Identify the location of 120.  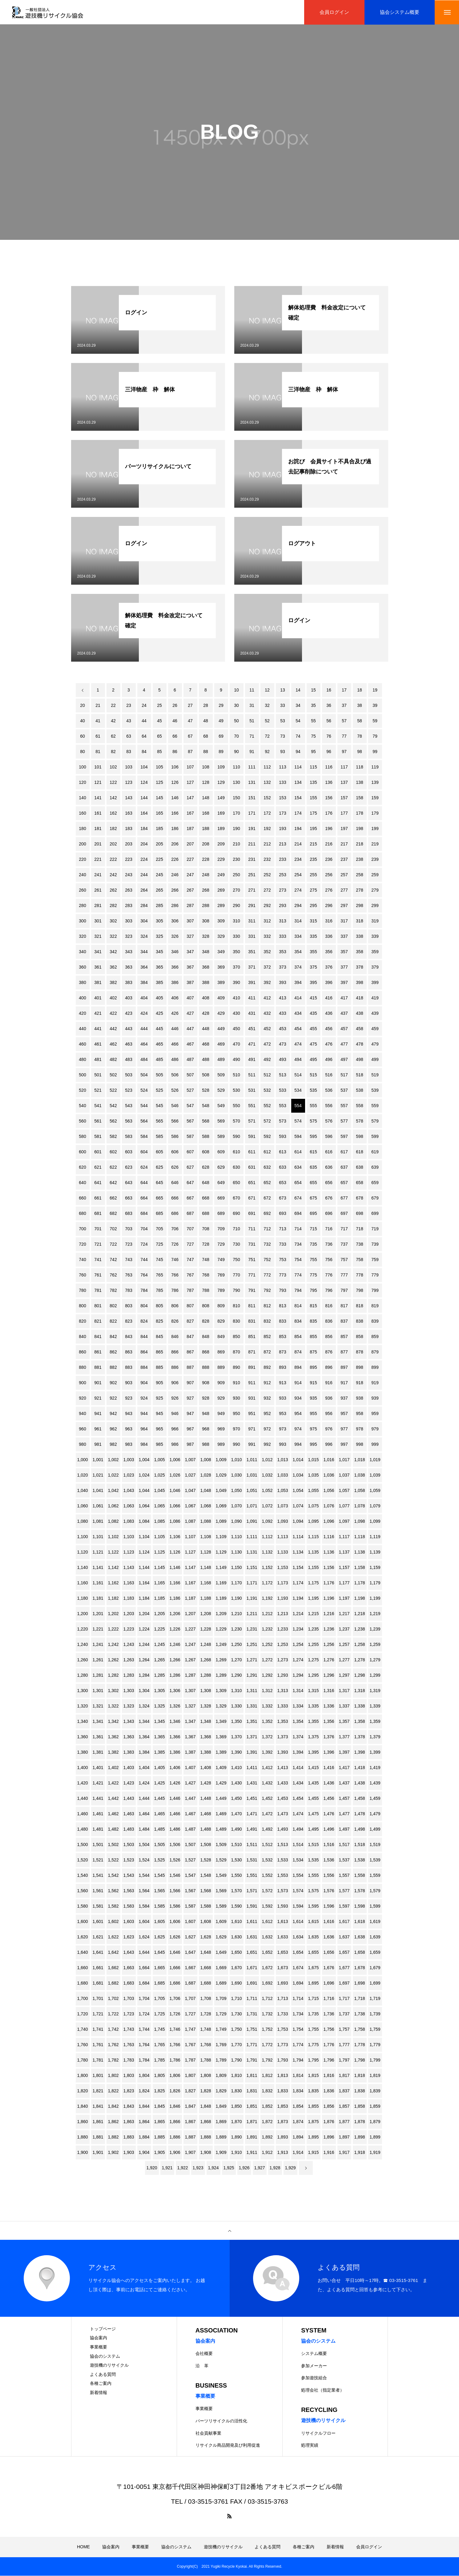
(82, 782).